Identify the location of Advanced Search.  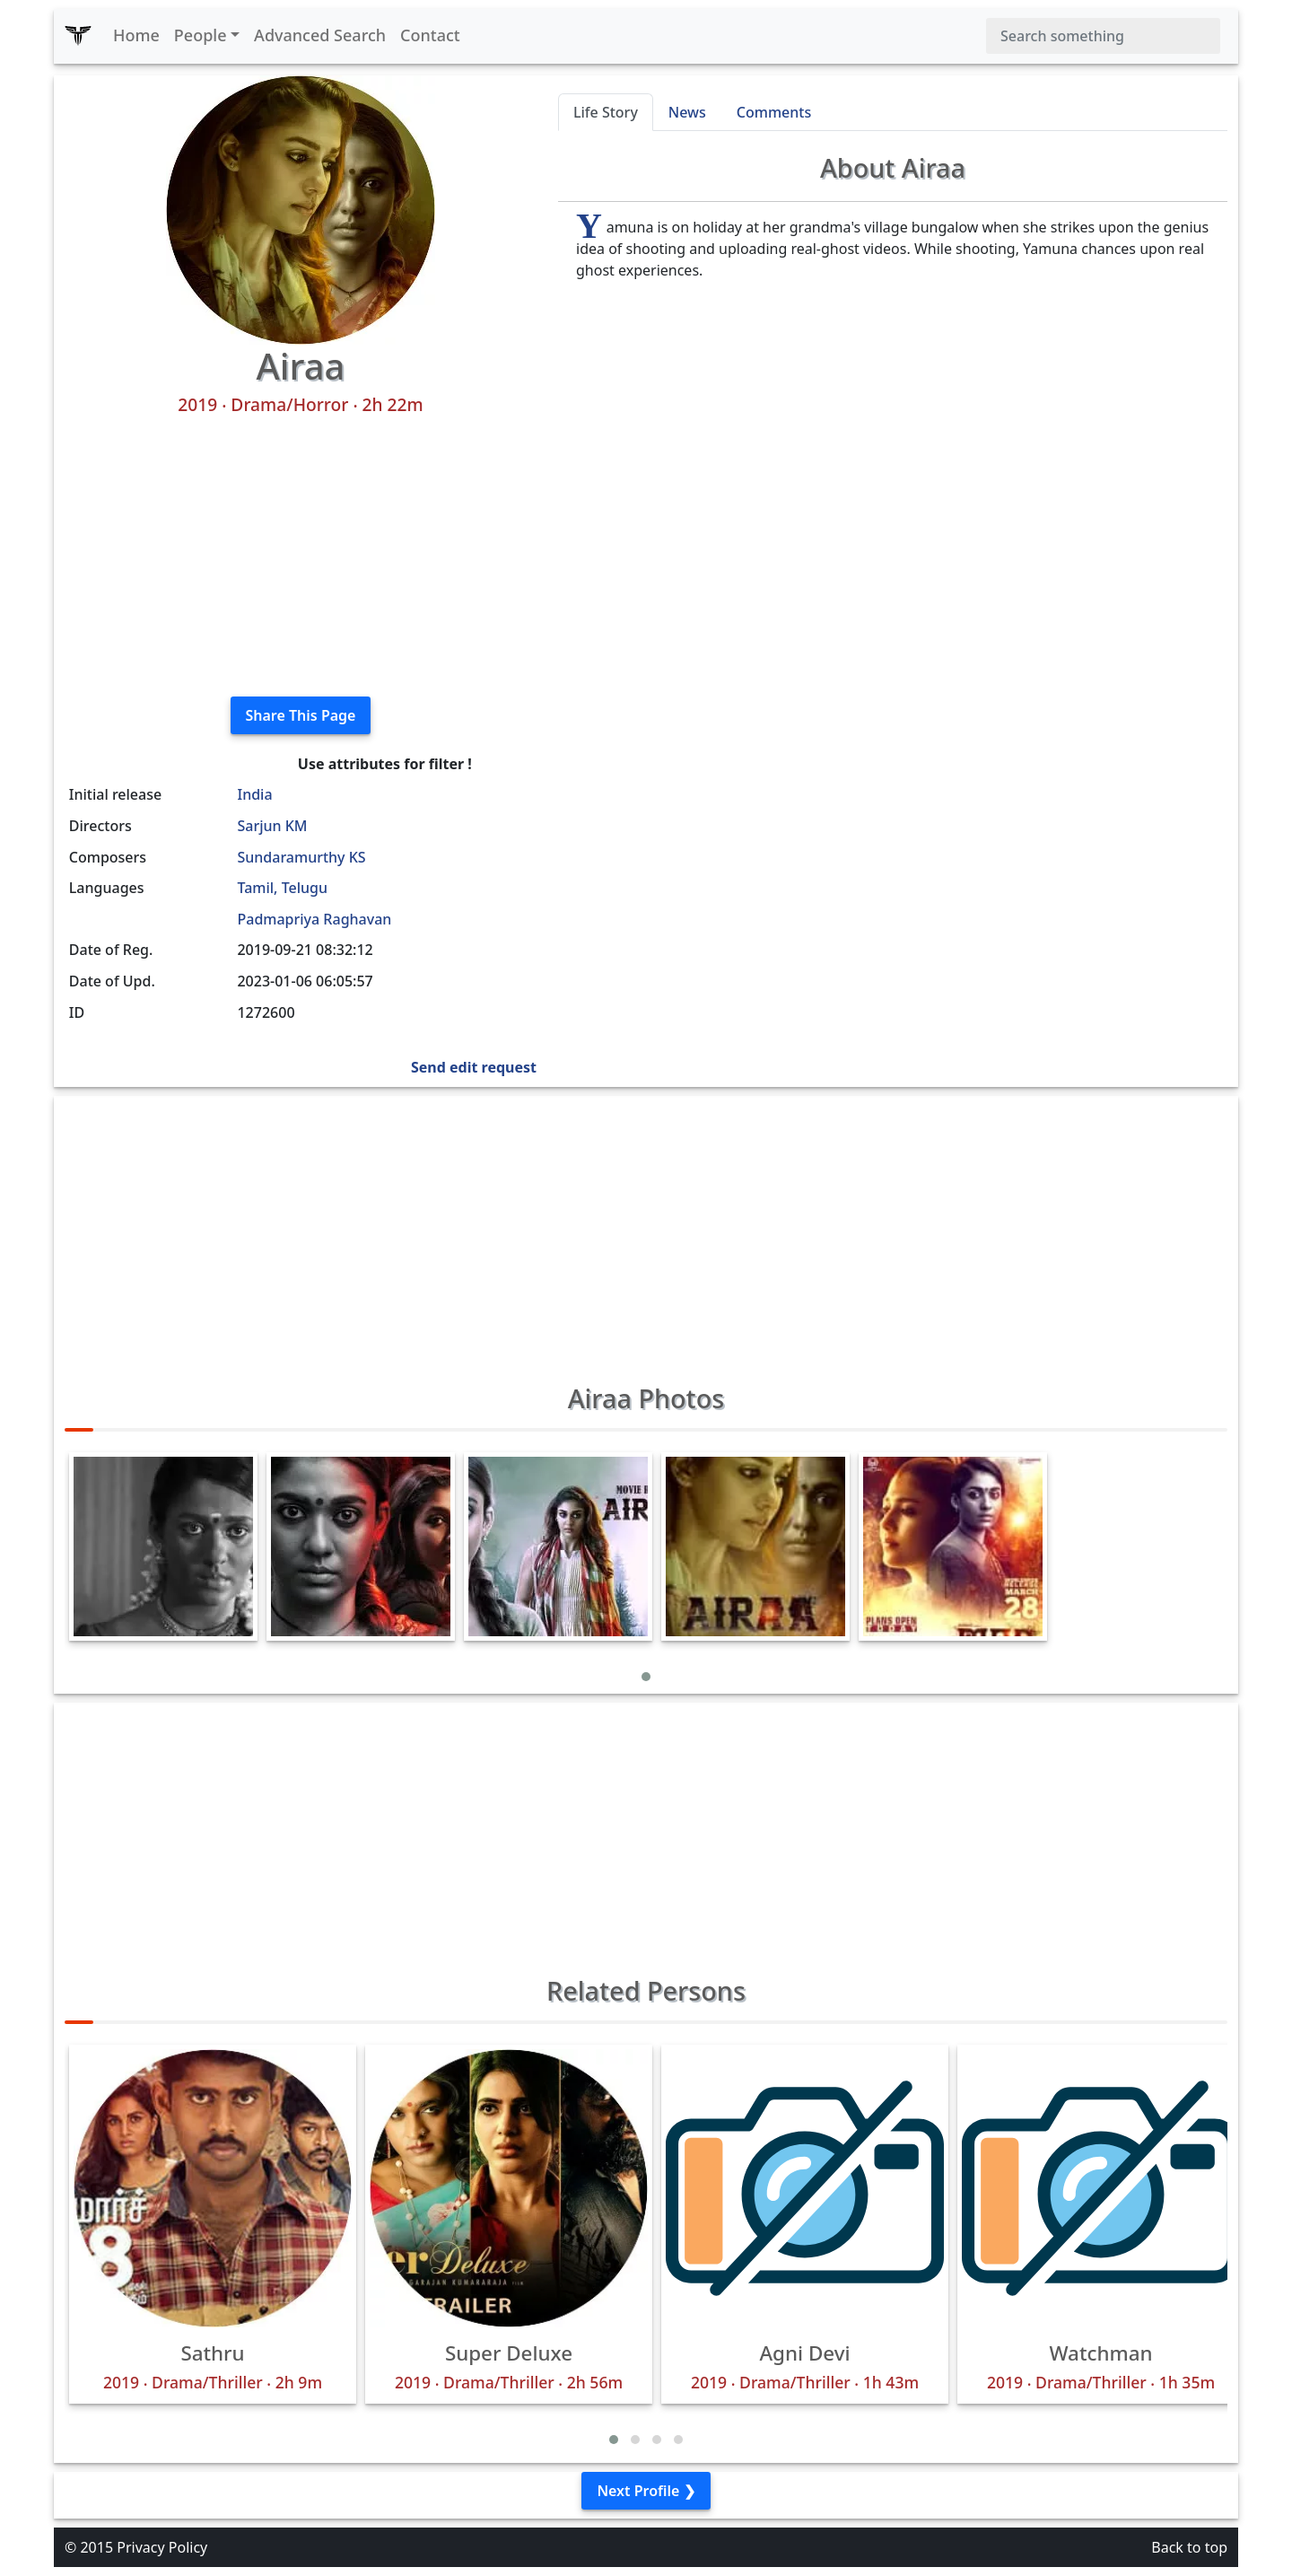
(320, 35).